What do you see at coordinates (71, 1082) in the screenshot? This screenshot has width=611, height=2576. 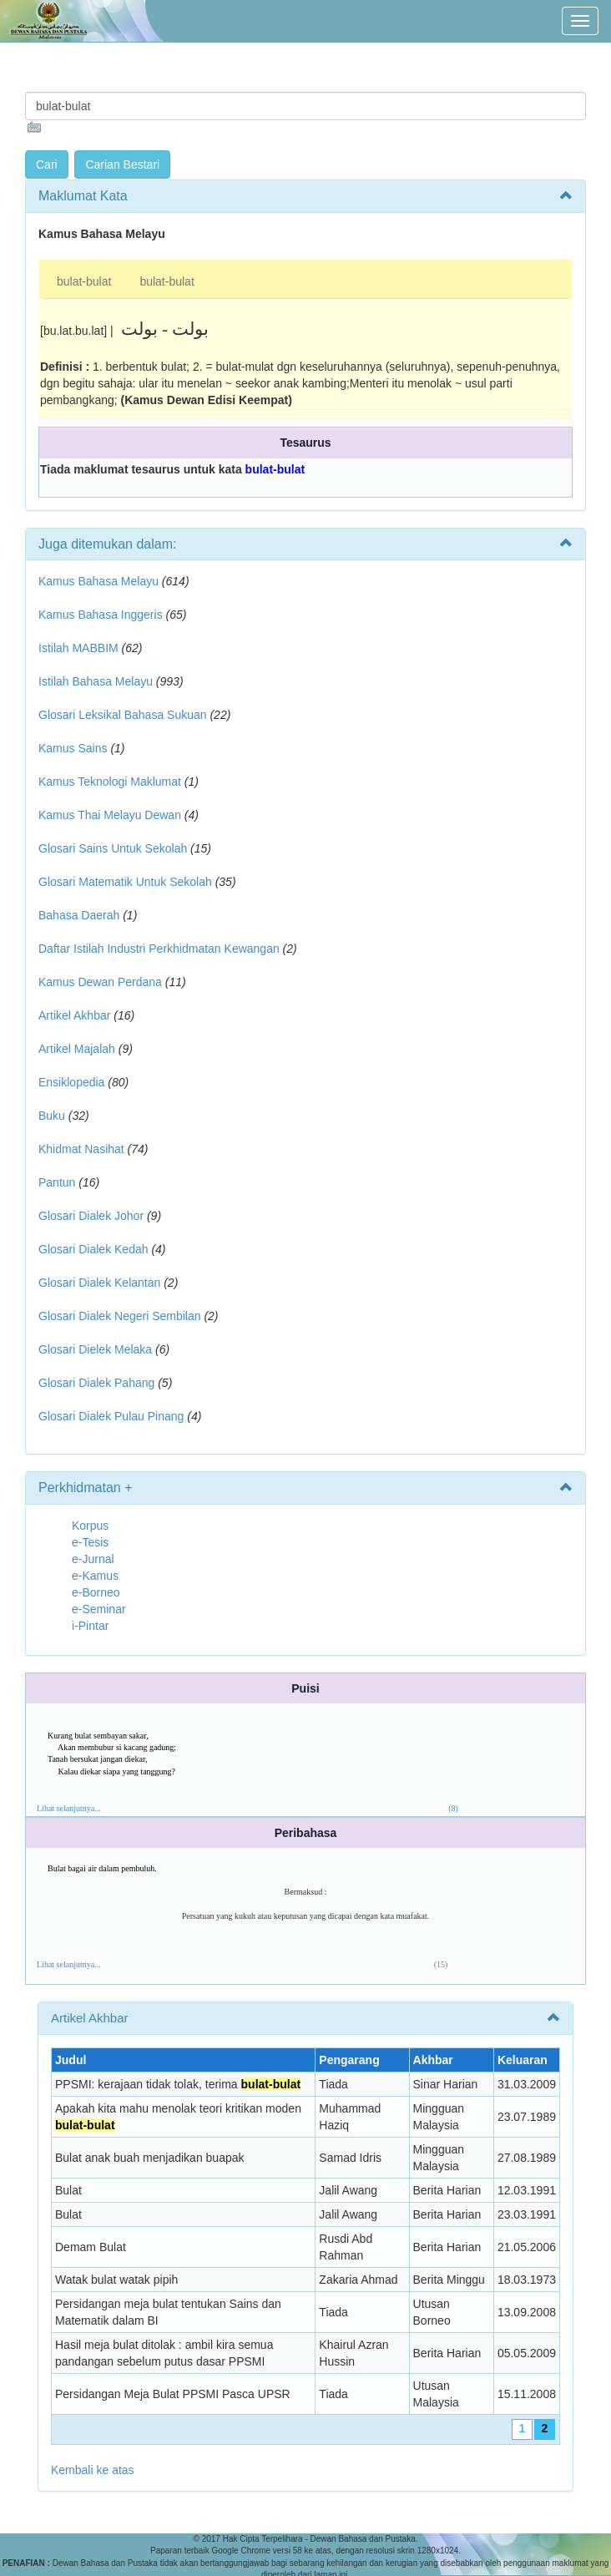 I see `Ensiklopedia` at bounding box center [71, 1082].